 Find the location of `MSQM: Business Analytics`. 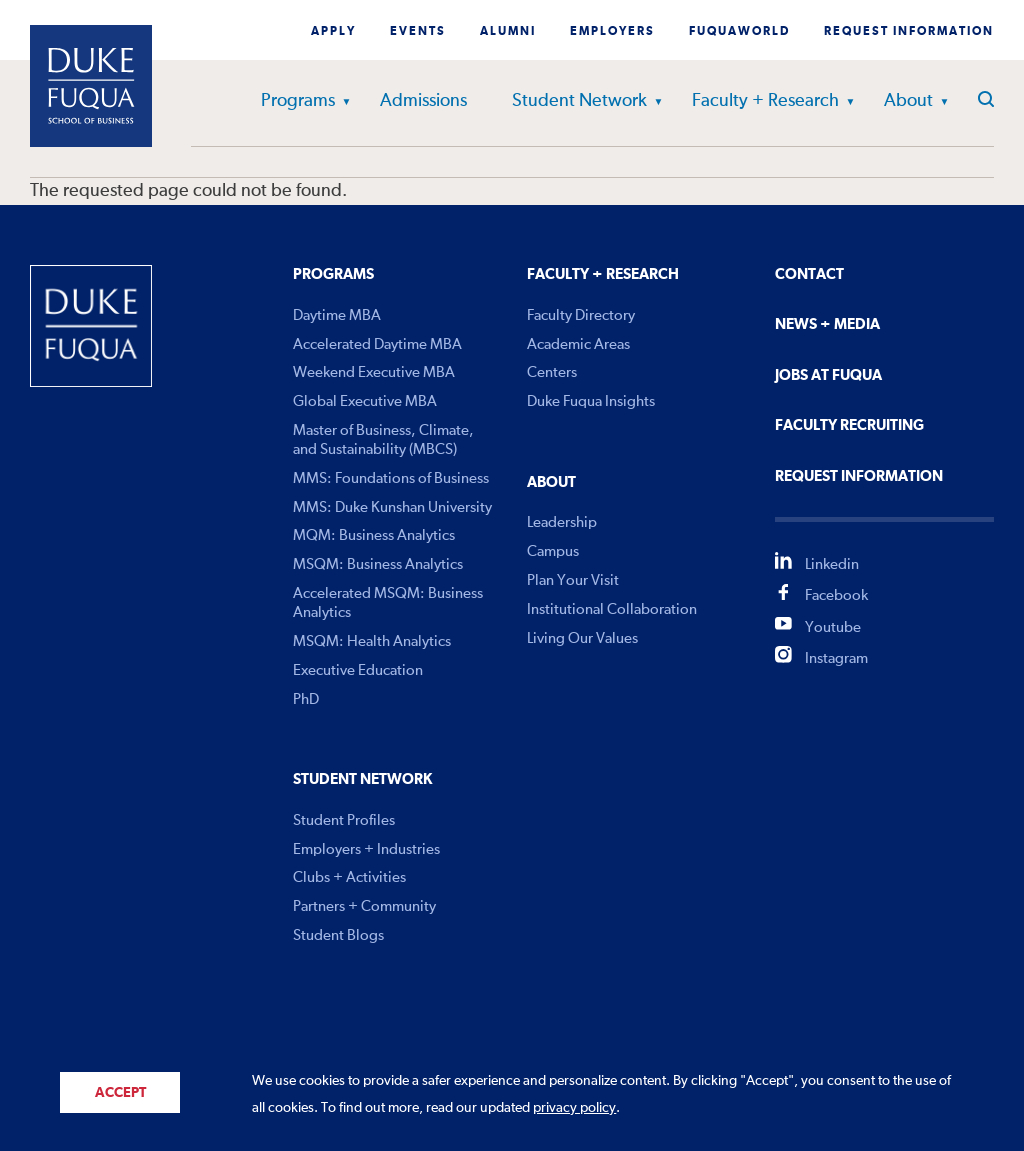

MSQM: Business Analytics is located at coordinates (378, 564).